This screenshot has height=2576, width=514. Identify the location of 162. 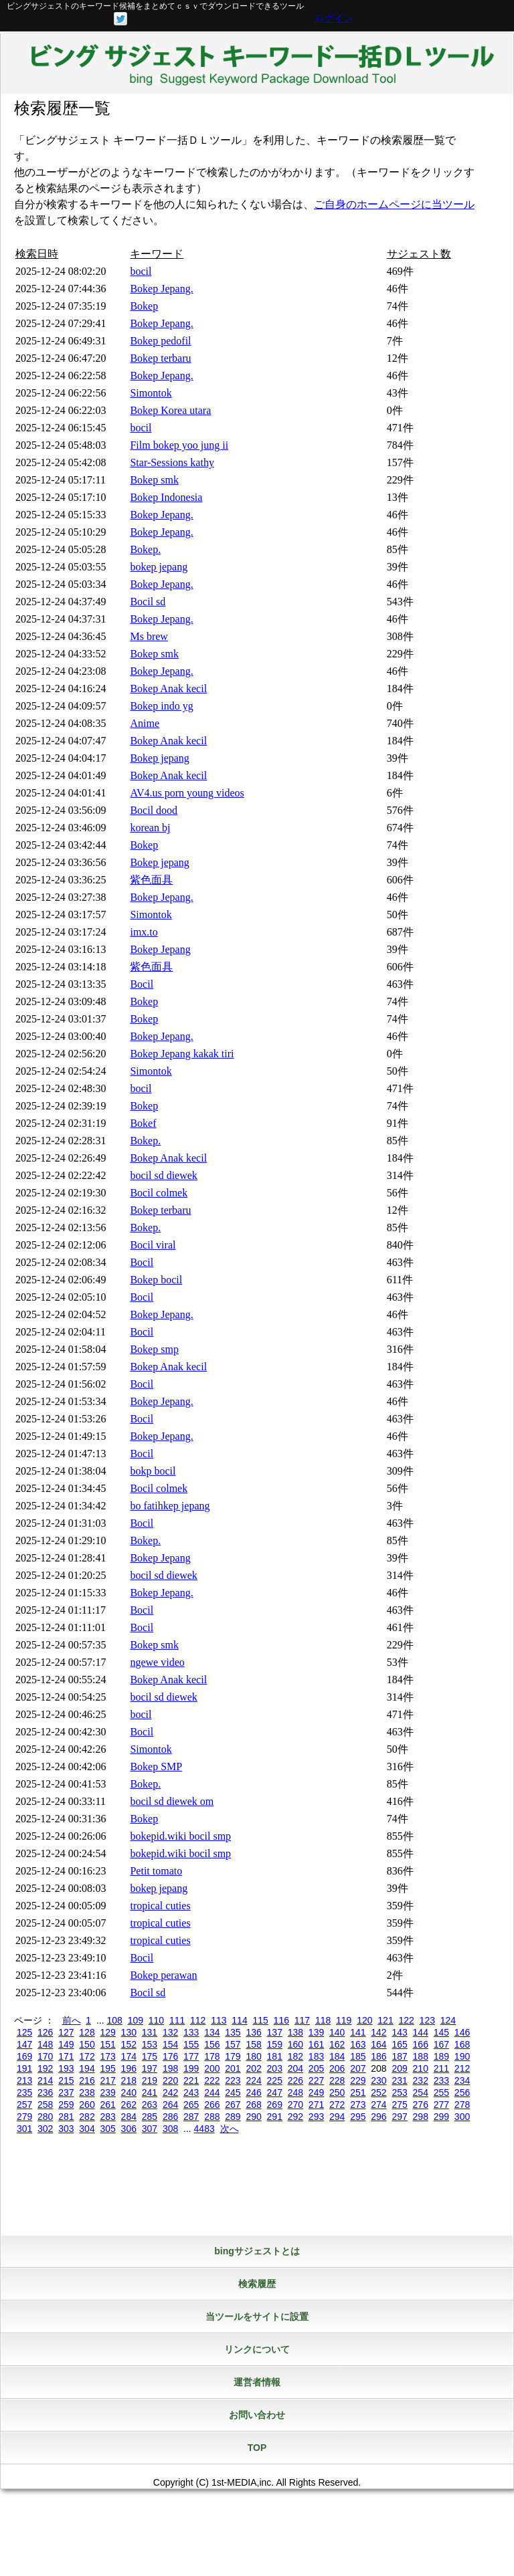
(337, 2044).